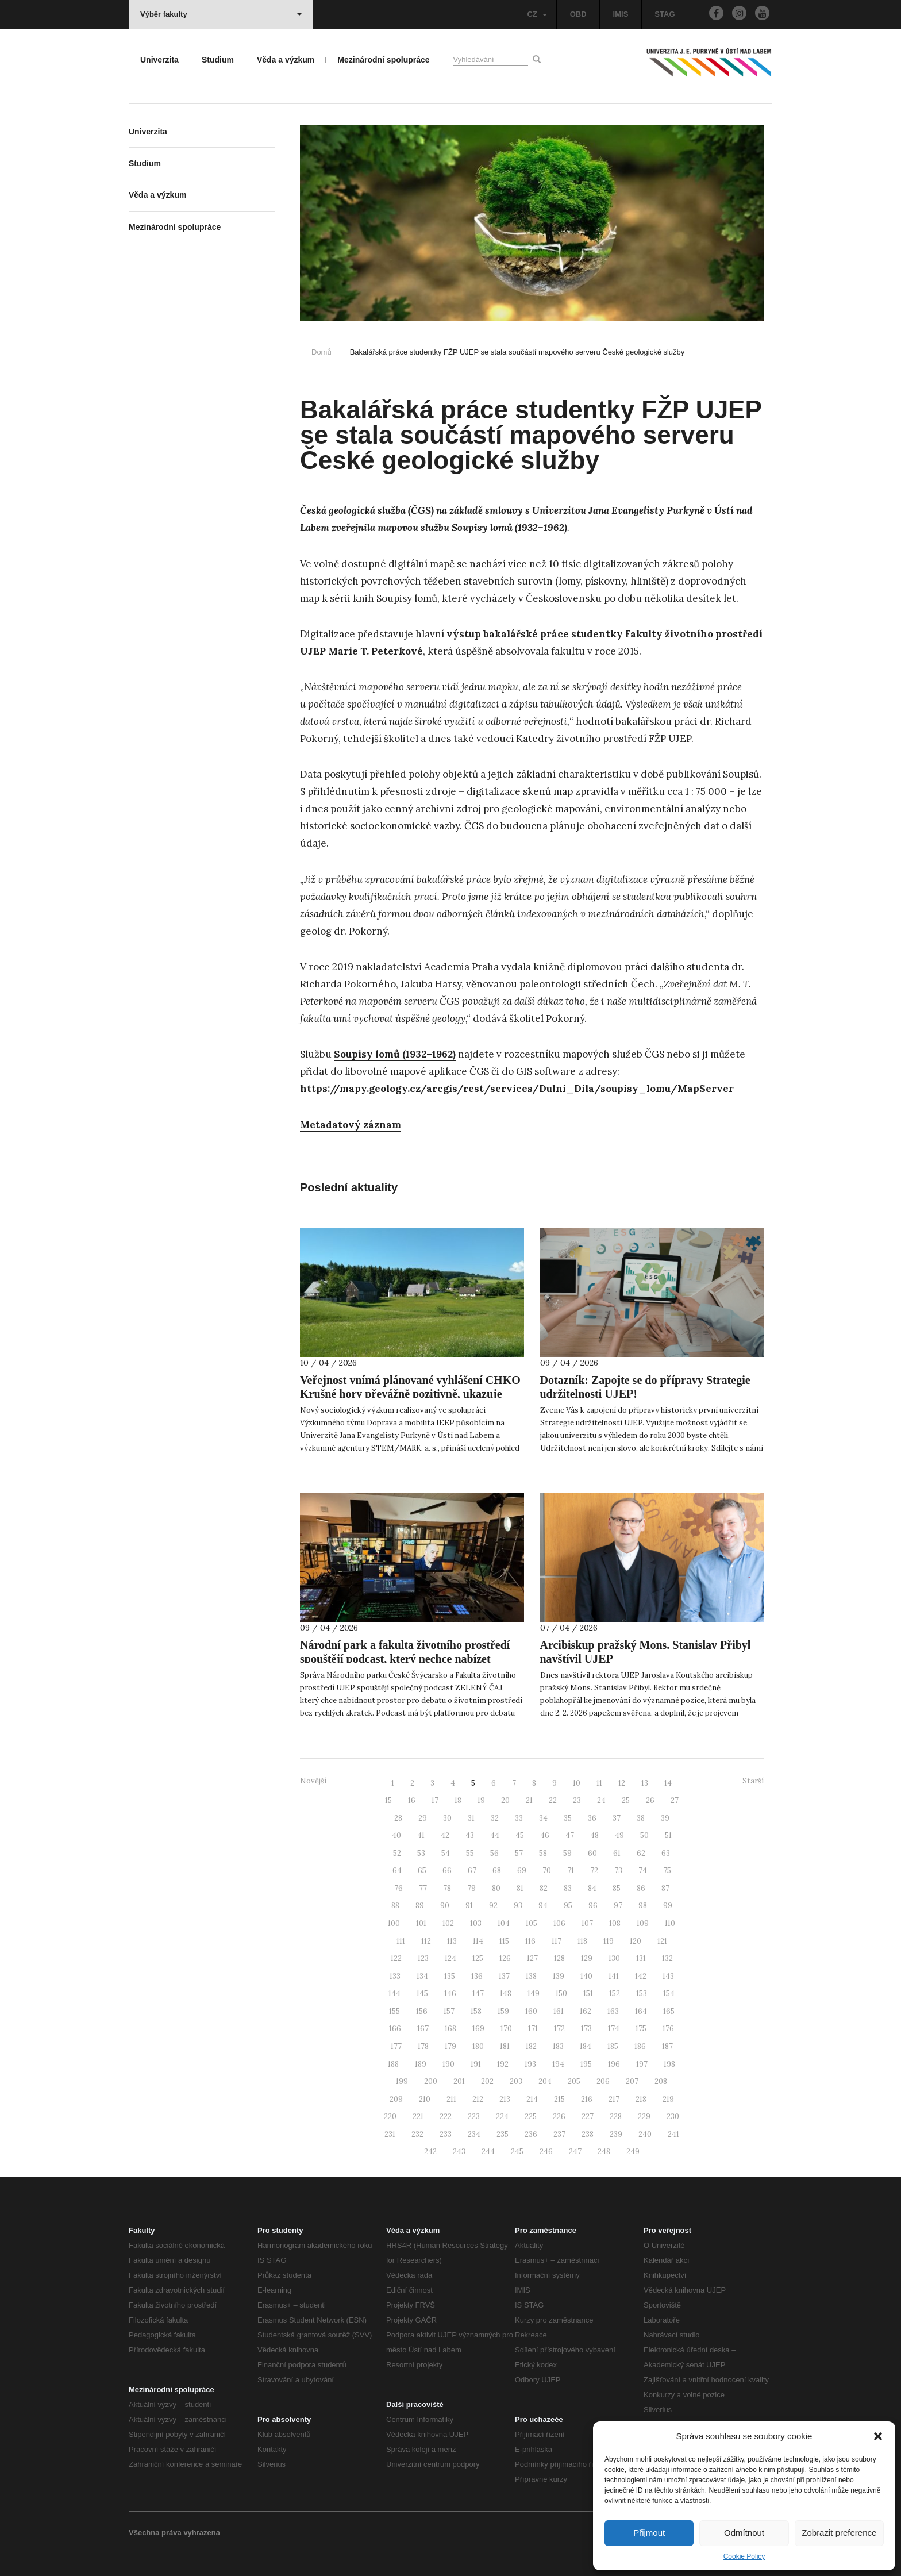  I want to click on 24, so click(601, 1800).